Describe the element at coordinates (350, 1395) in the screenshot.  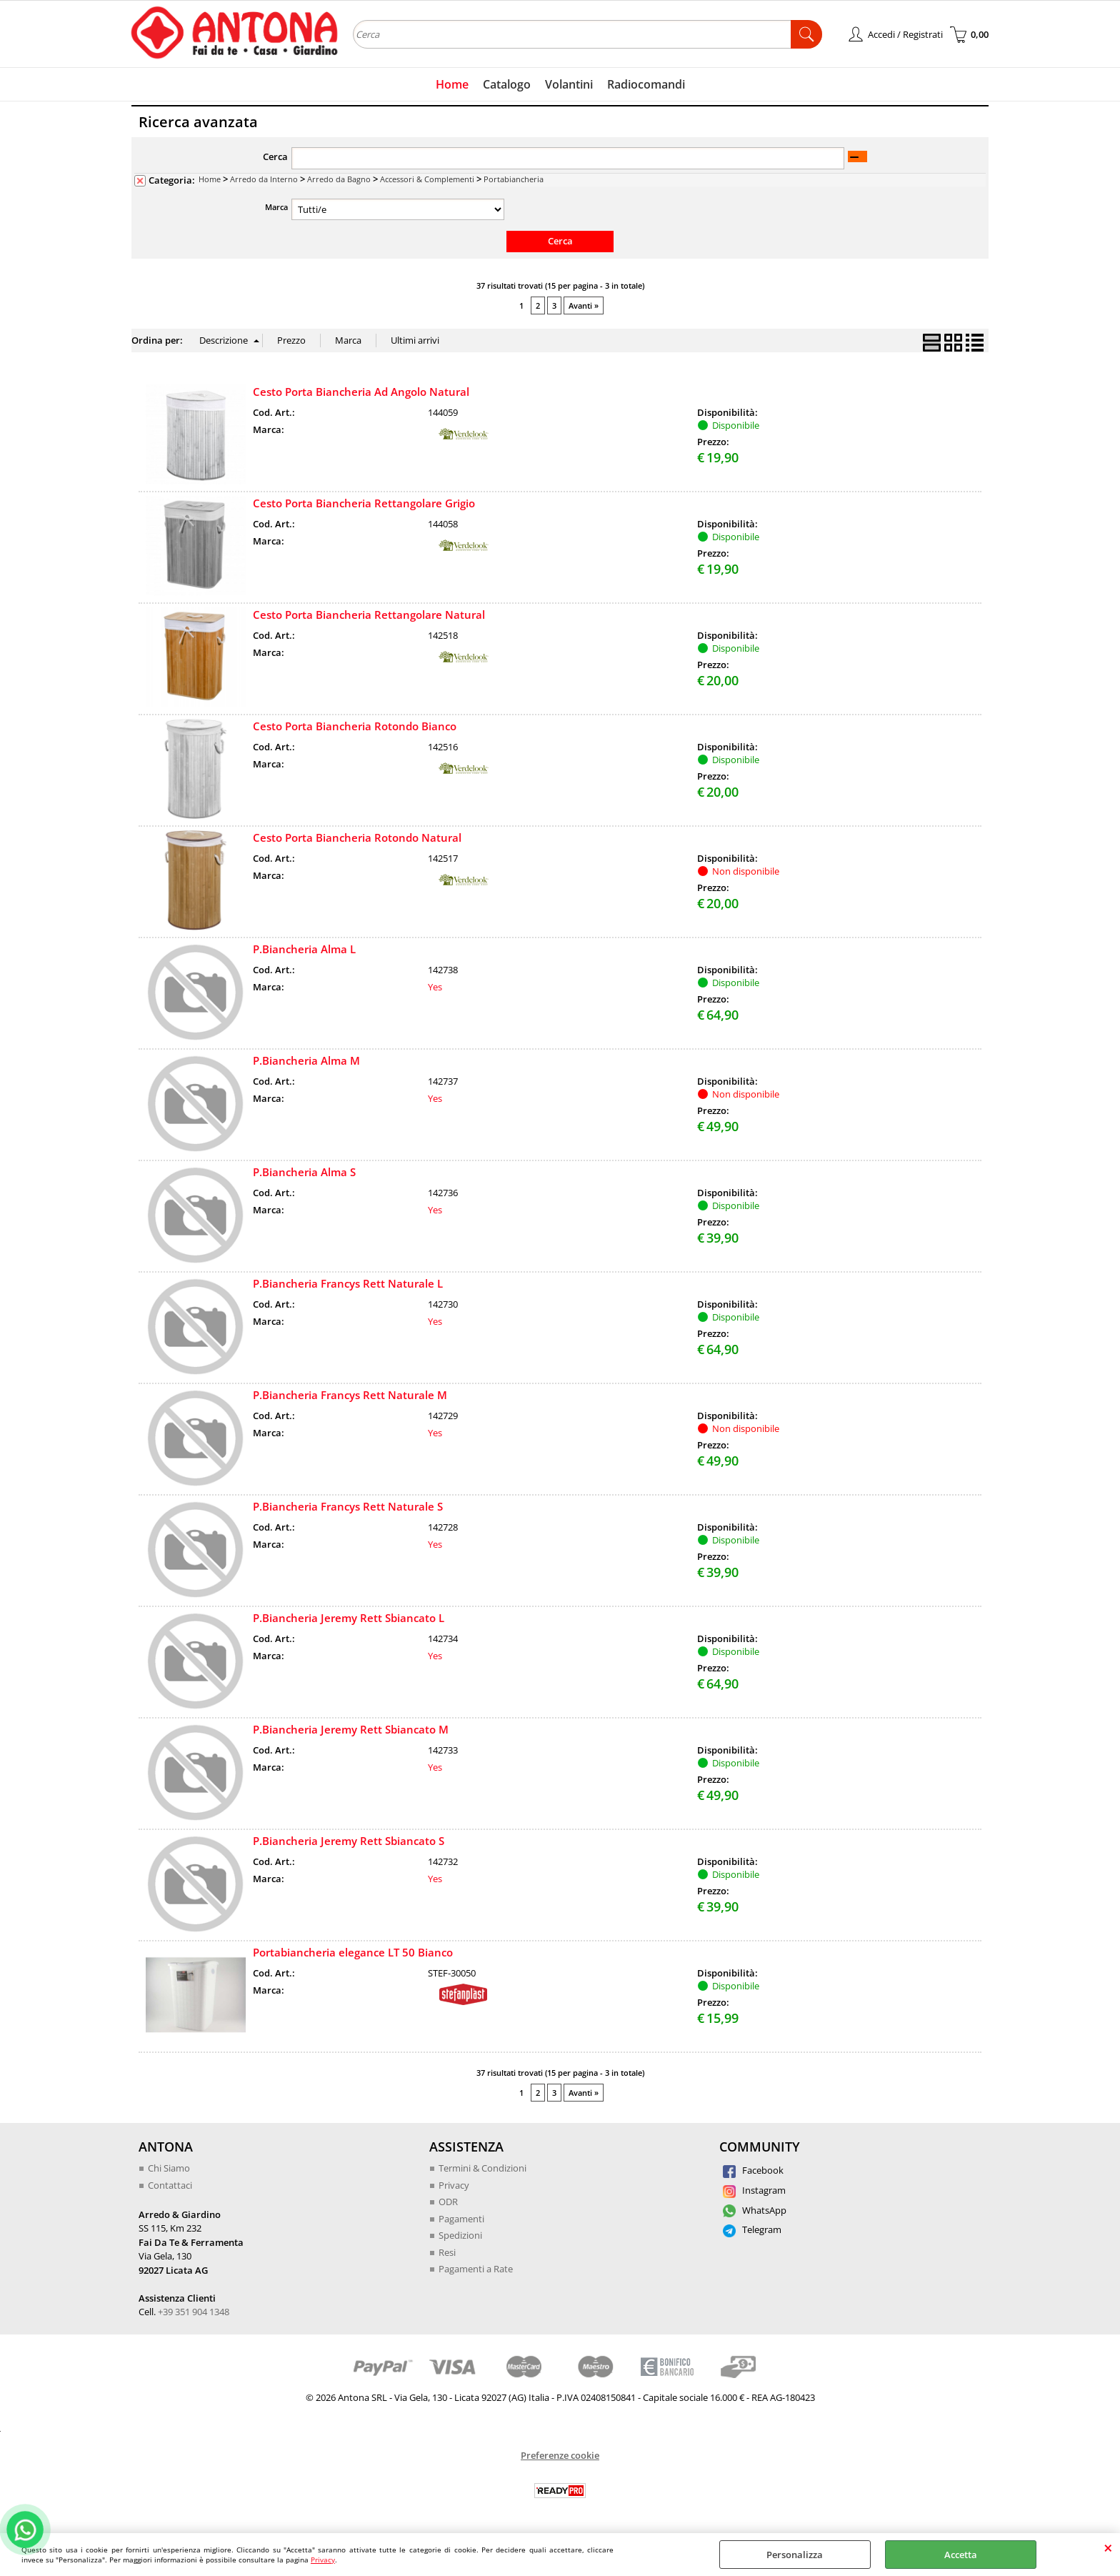
I see `P.Biancheria Francys Rett Naturale M` at that location.